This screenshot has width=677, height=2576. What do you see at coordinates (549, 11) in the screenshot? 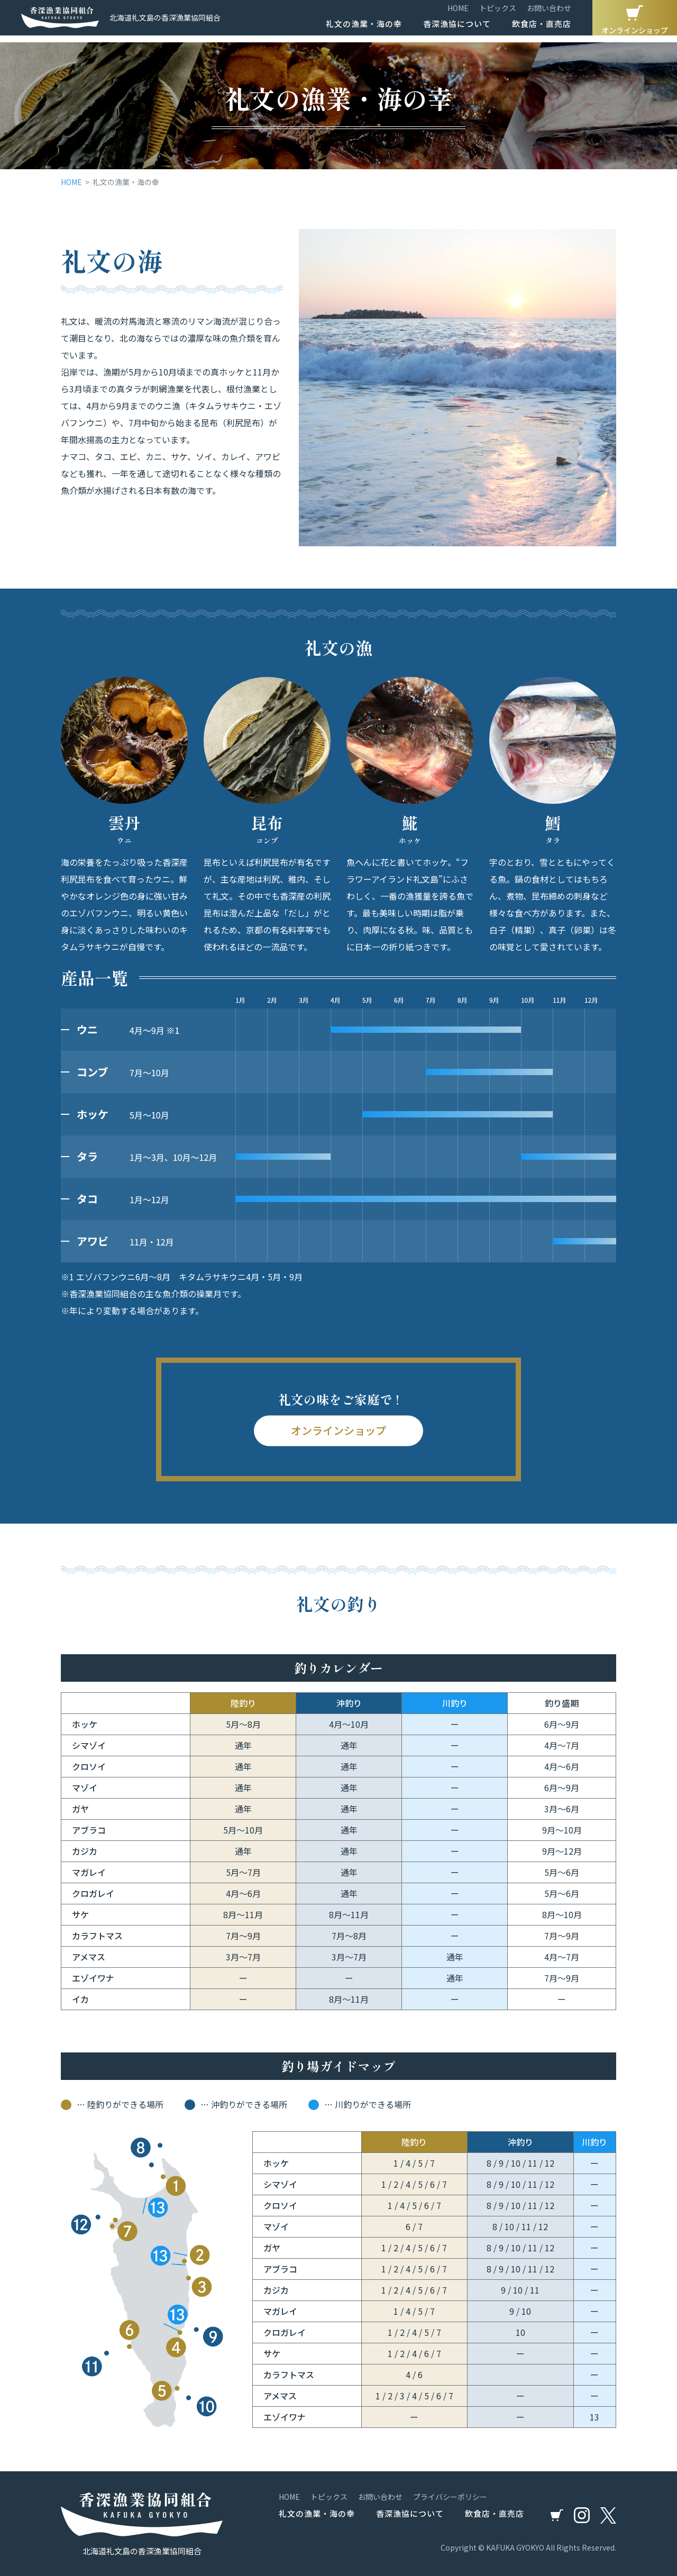
I see `お問い合わせ` at bounding box center [549, 11].